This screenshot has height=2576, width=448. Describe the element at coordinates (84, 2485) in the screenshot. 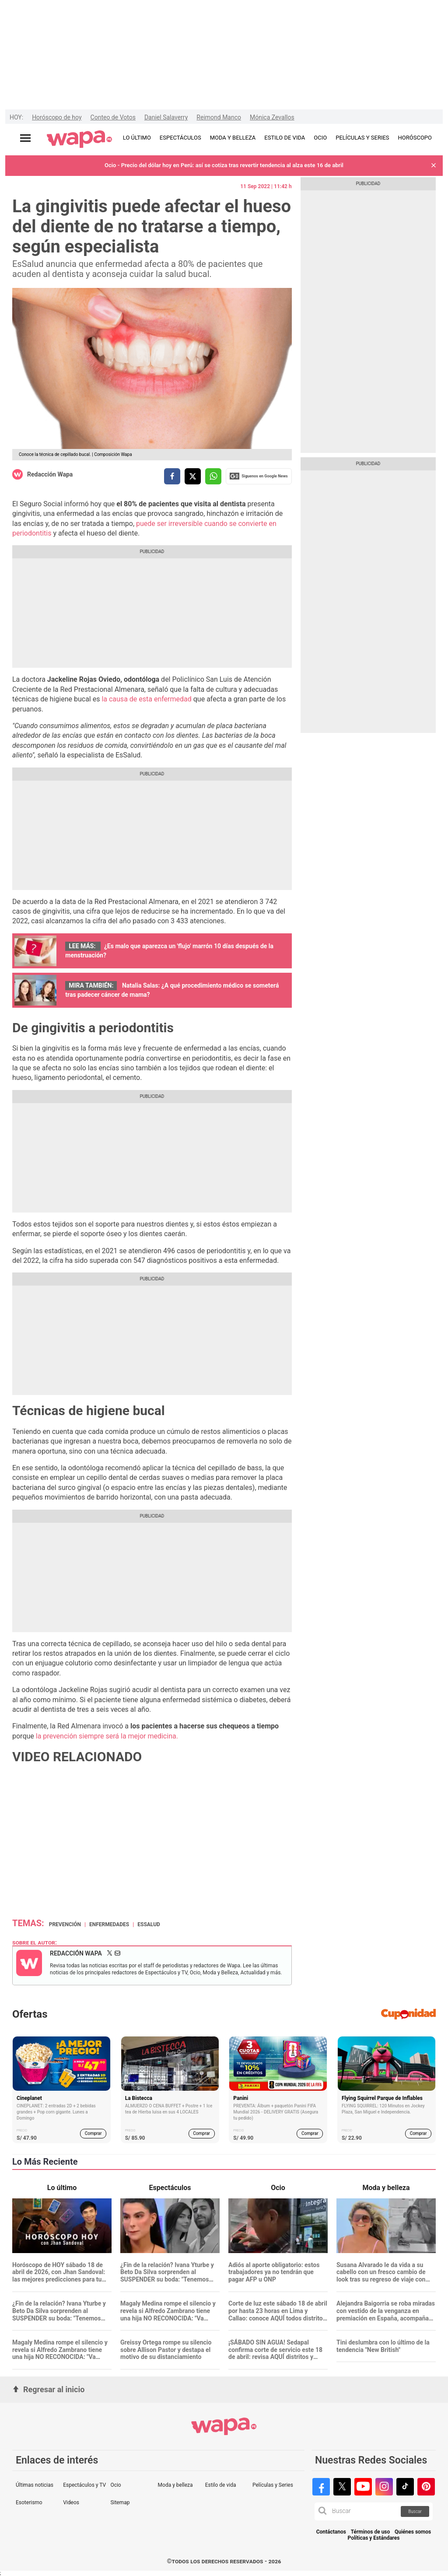

I see `Espectáculos y TV` at that location.